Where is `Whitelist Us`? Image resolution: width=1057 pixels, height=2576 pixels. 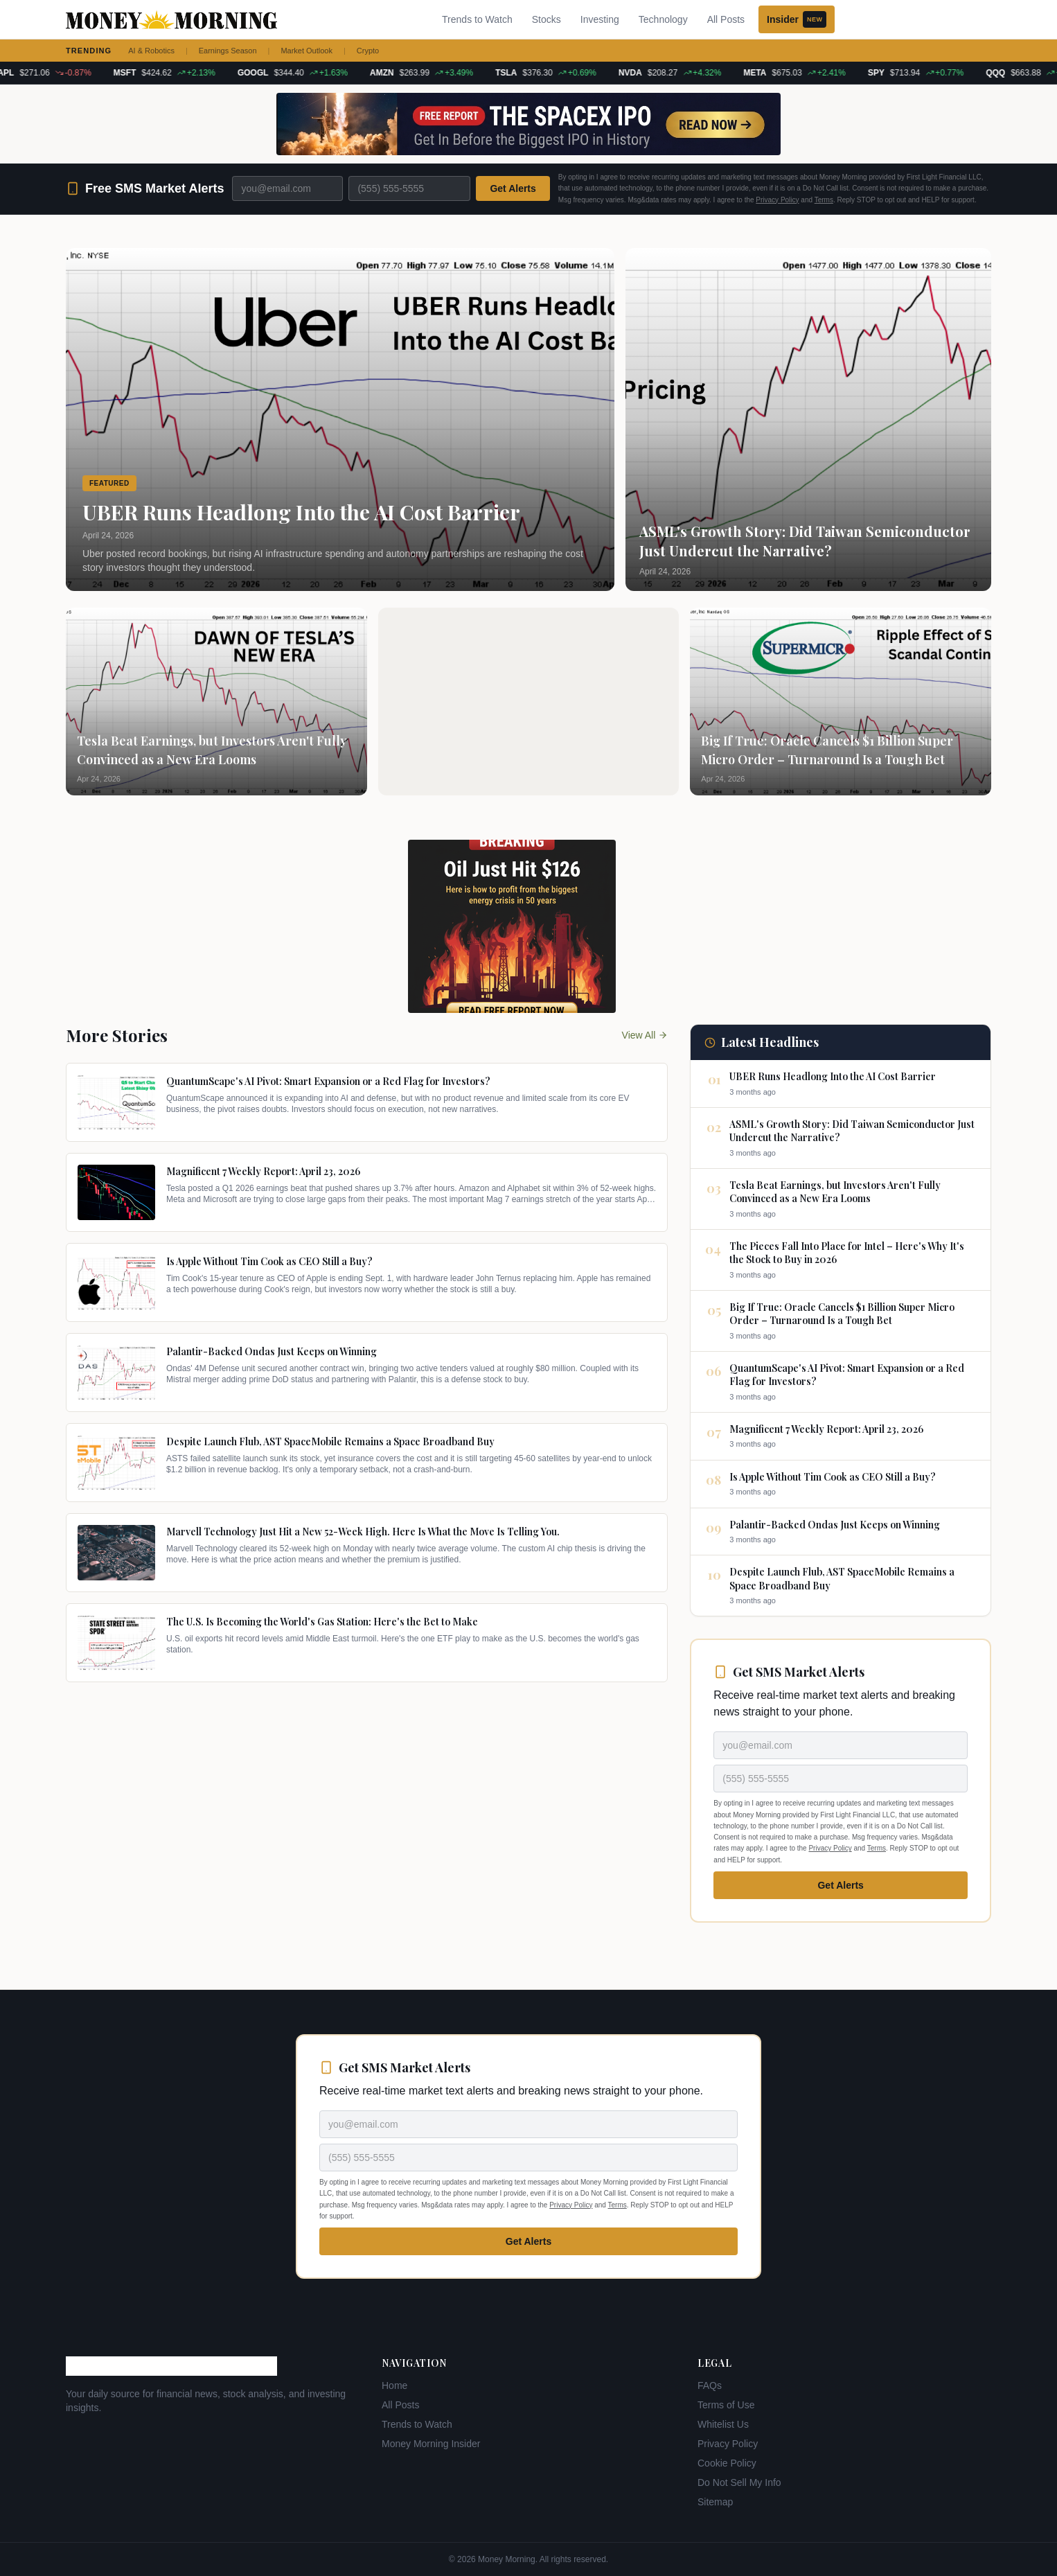 Whitelist Us is located at coordinates (723, 2424).